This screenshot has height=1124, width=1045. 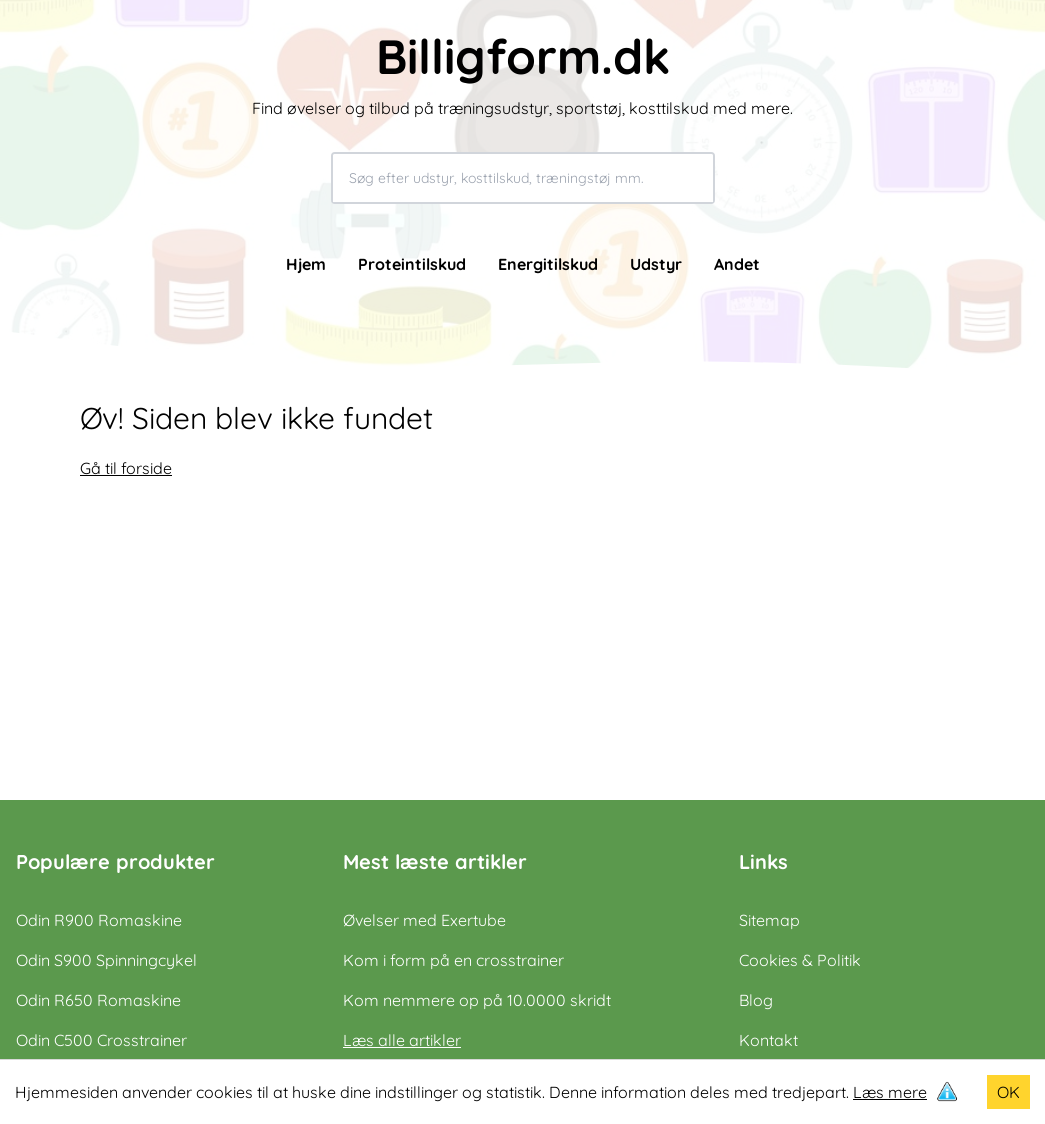 What do you see at coordinates (453, 960) in the screenshot?
I see `Kom i form på en crosstrainer` at bounding box center [453, 960].